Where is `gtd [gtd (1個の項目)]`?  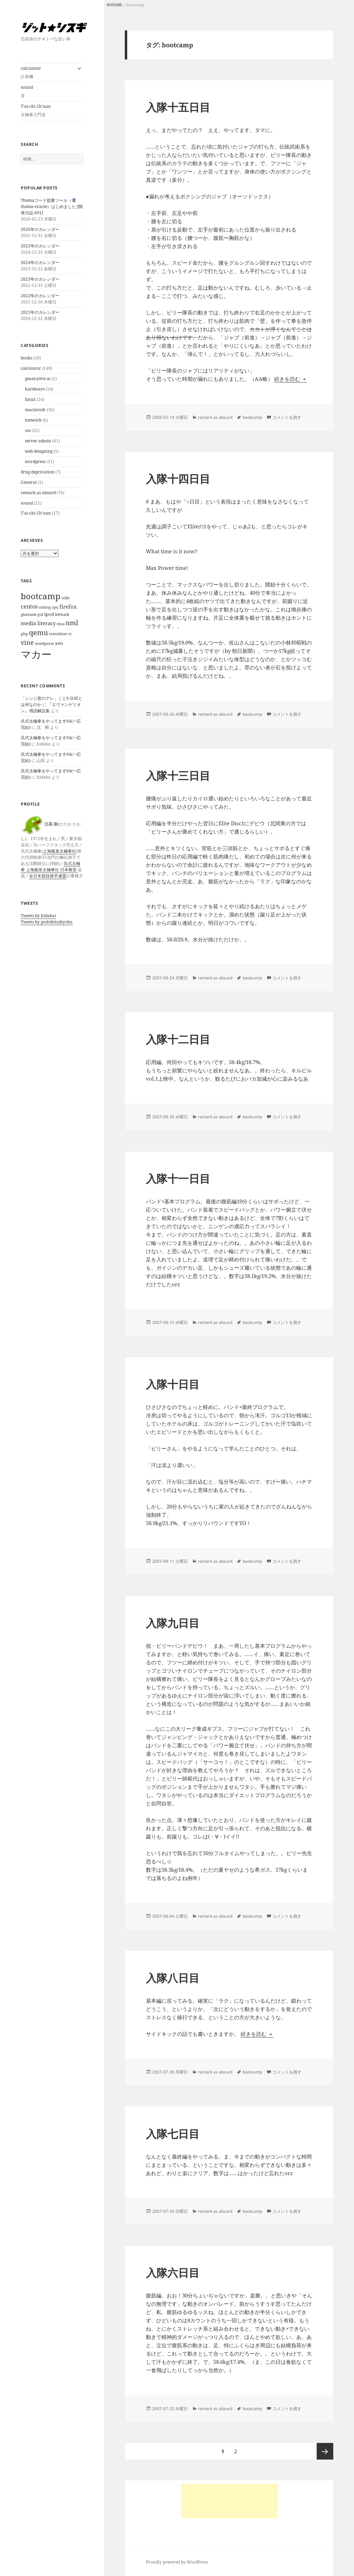 gtd [gtd (1個の項目)] is located at coordinates (40, 614).